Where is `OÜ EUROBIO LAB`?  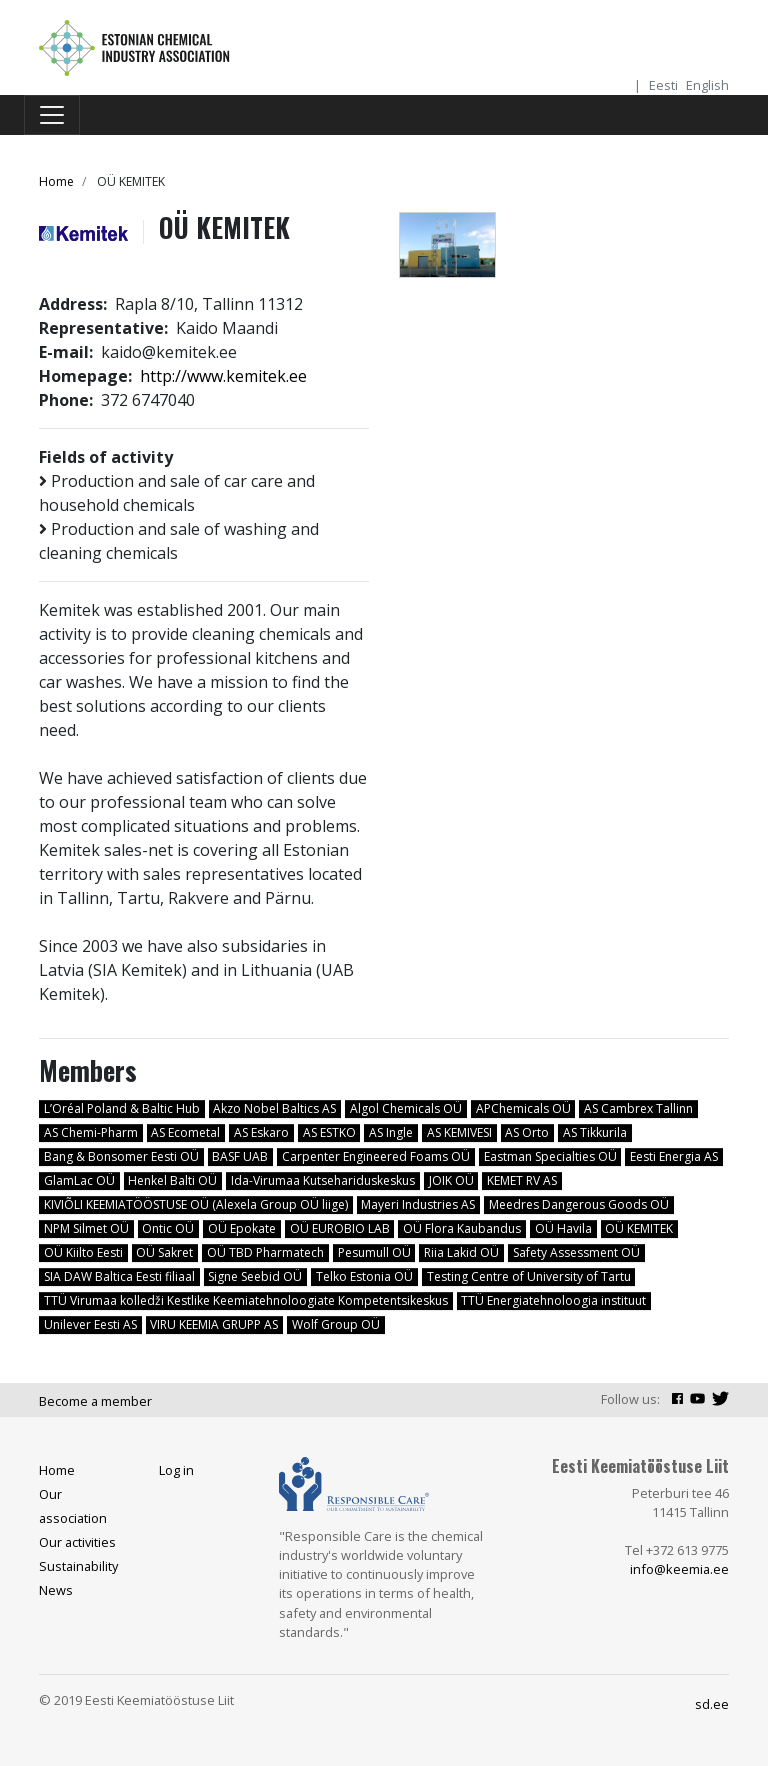
OÜ EUROBIO LAB is located at coordinates (340, 1228).